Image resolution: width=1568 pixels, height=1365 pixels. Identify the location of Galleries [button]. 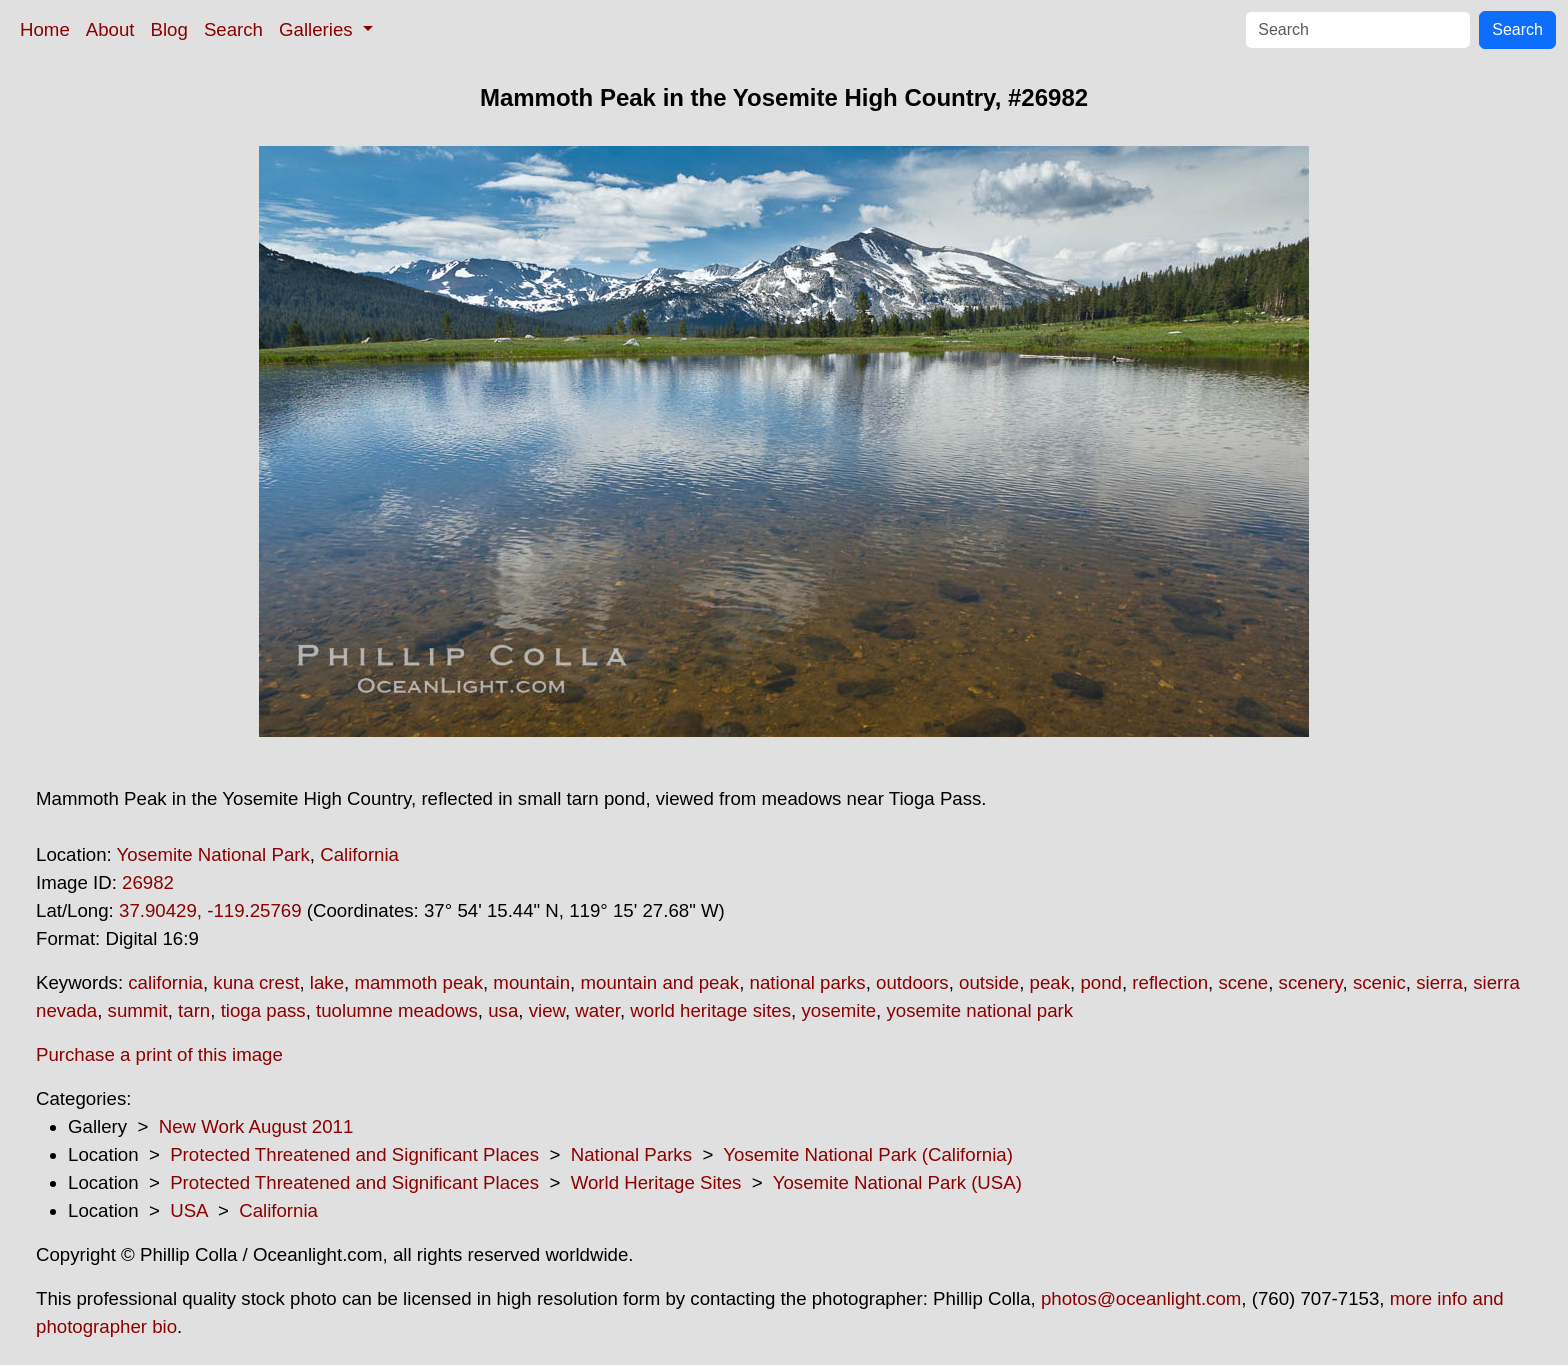
(318, 29).